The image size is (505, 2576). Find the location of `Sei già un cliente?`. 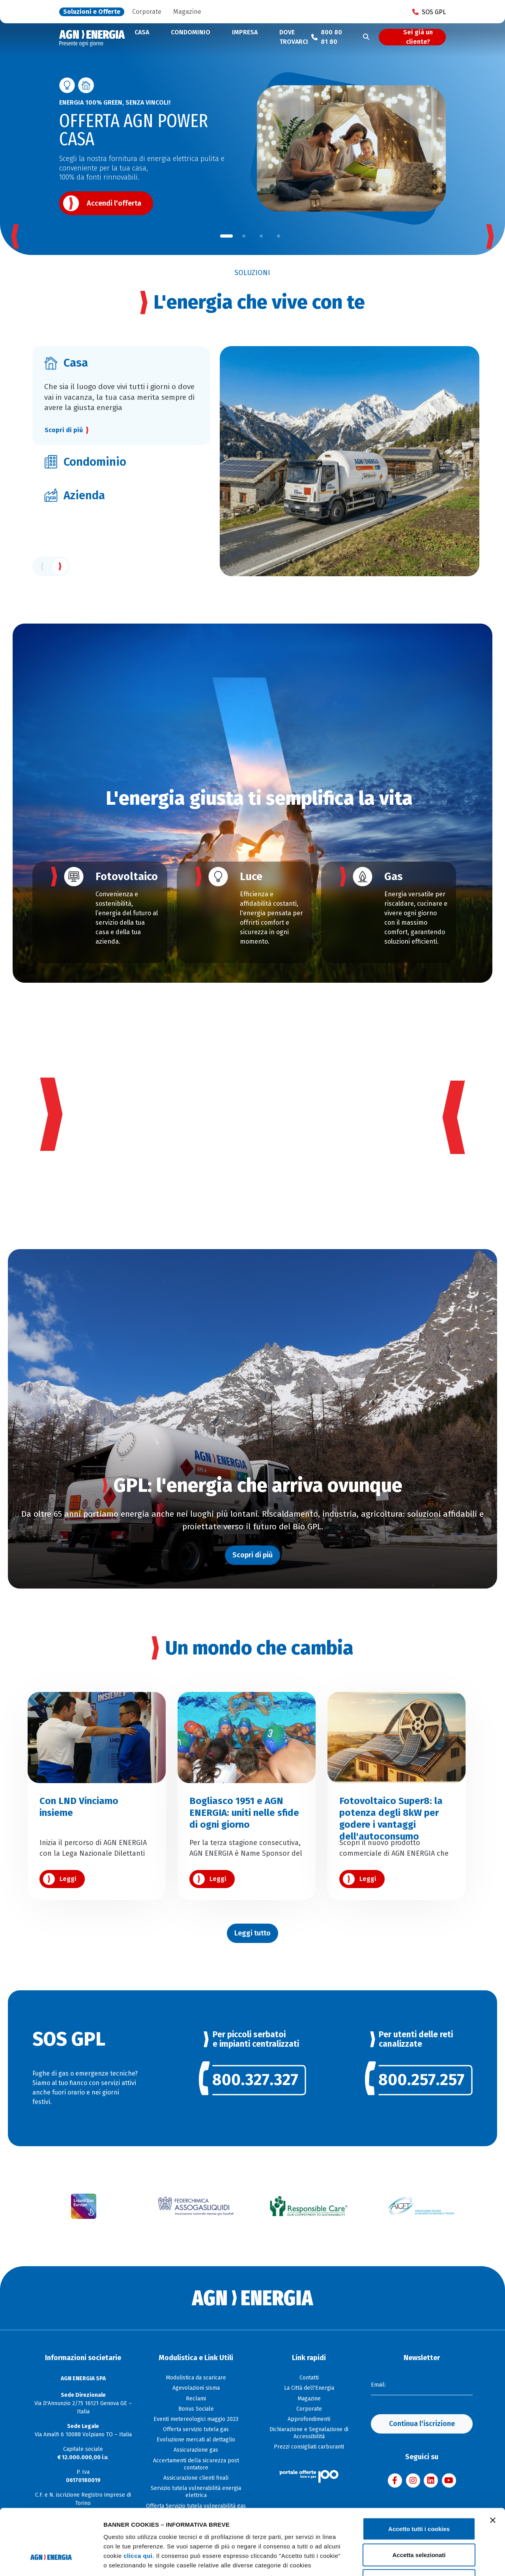

Sei già un cliente? is located at coordinates (418, 37).